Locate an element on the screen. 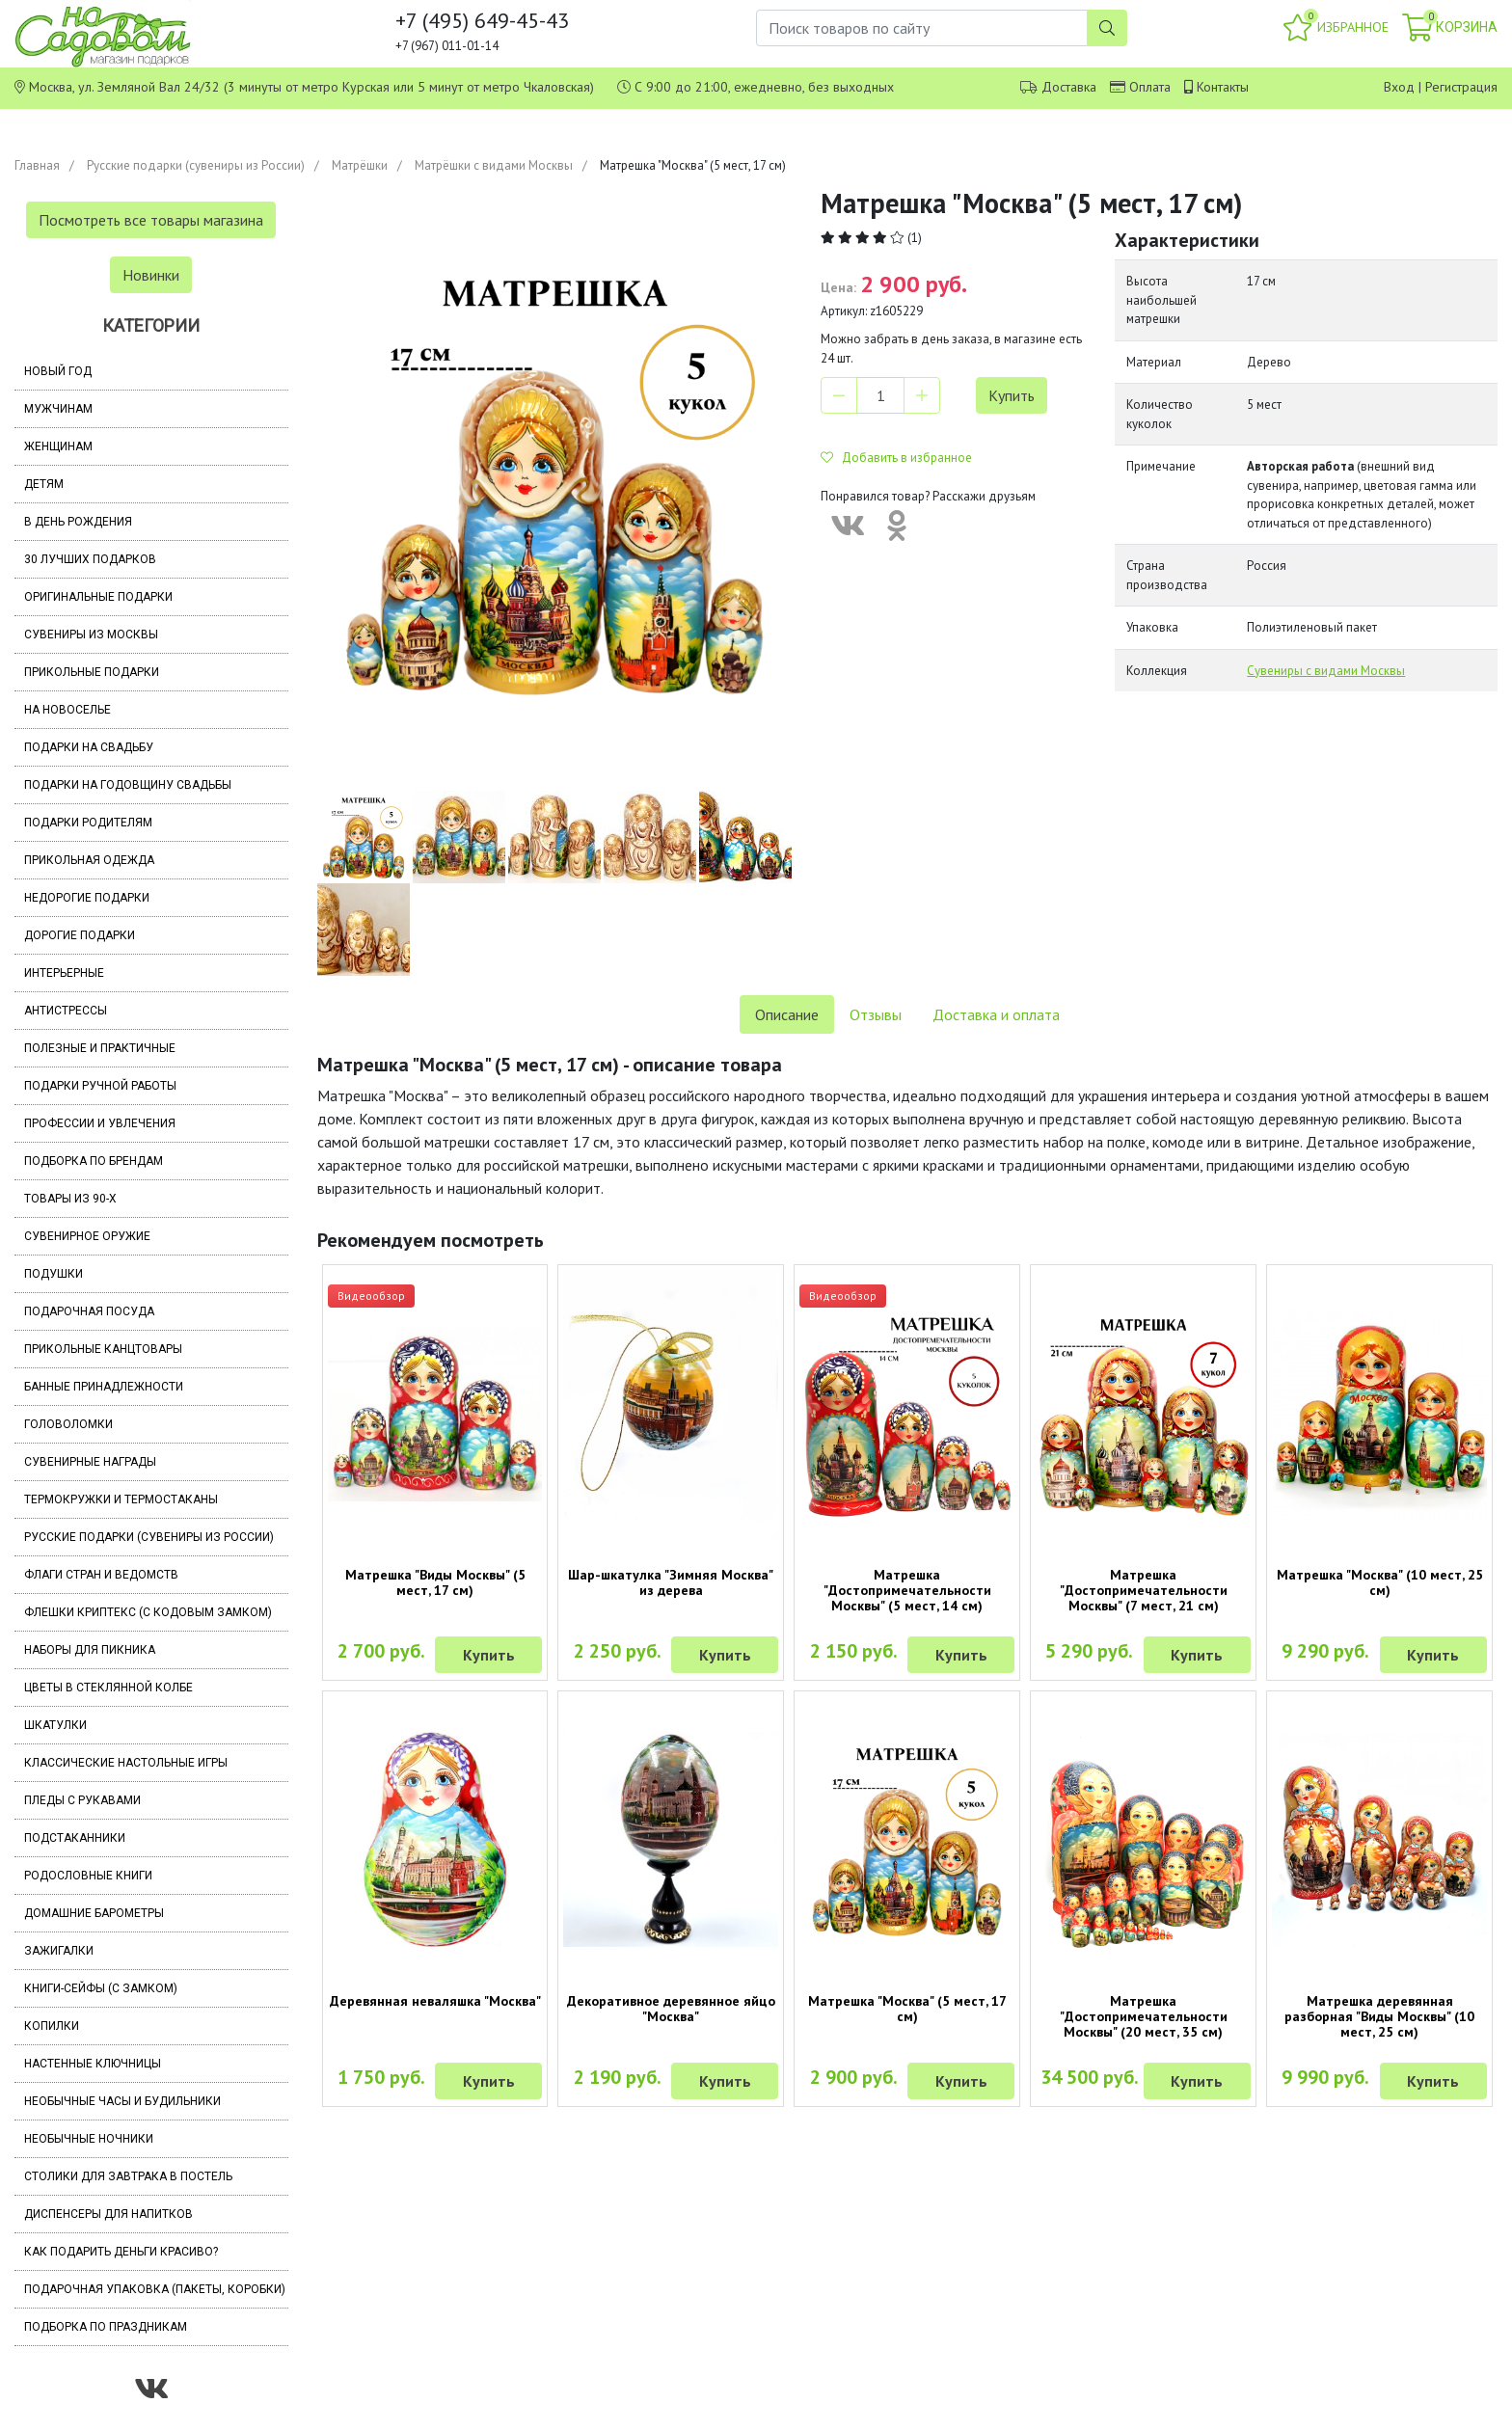 This screenshot has width=1512, height=2431. Русские подарки (сувениры из России) is located at coordinates (196, 165).